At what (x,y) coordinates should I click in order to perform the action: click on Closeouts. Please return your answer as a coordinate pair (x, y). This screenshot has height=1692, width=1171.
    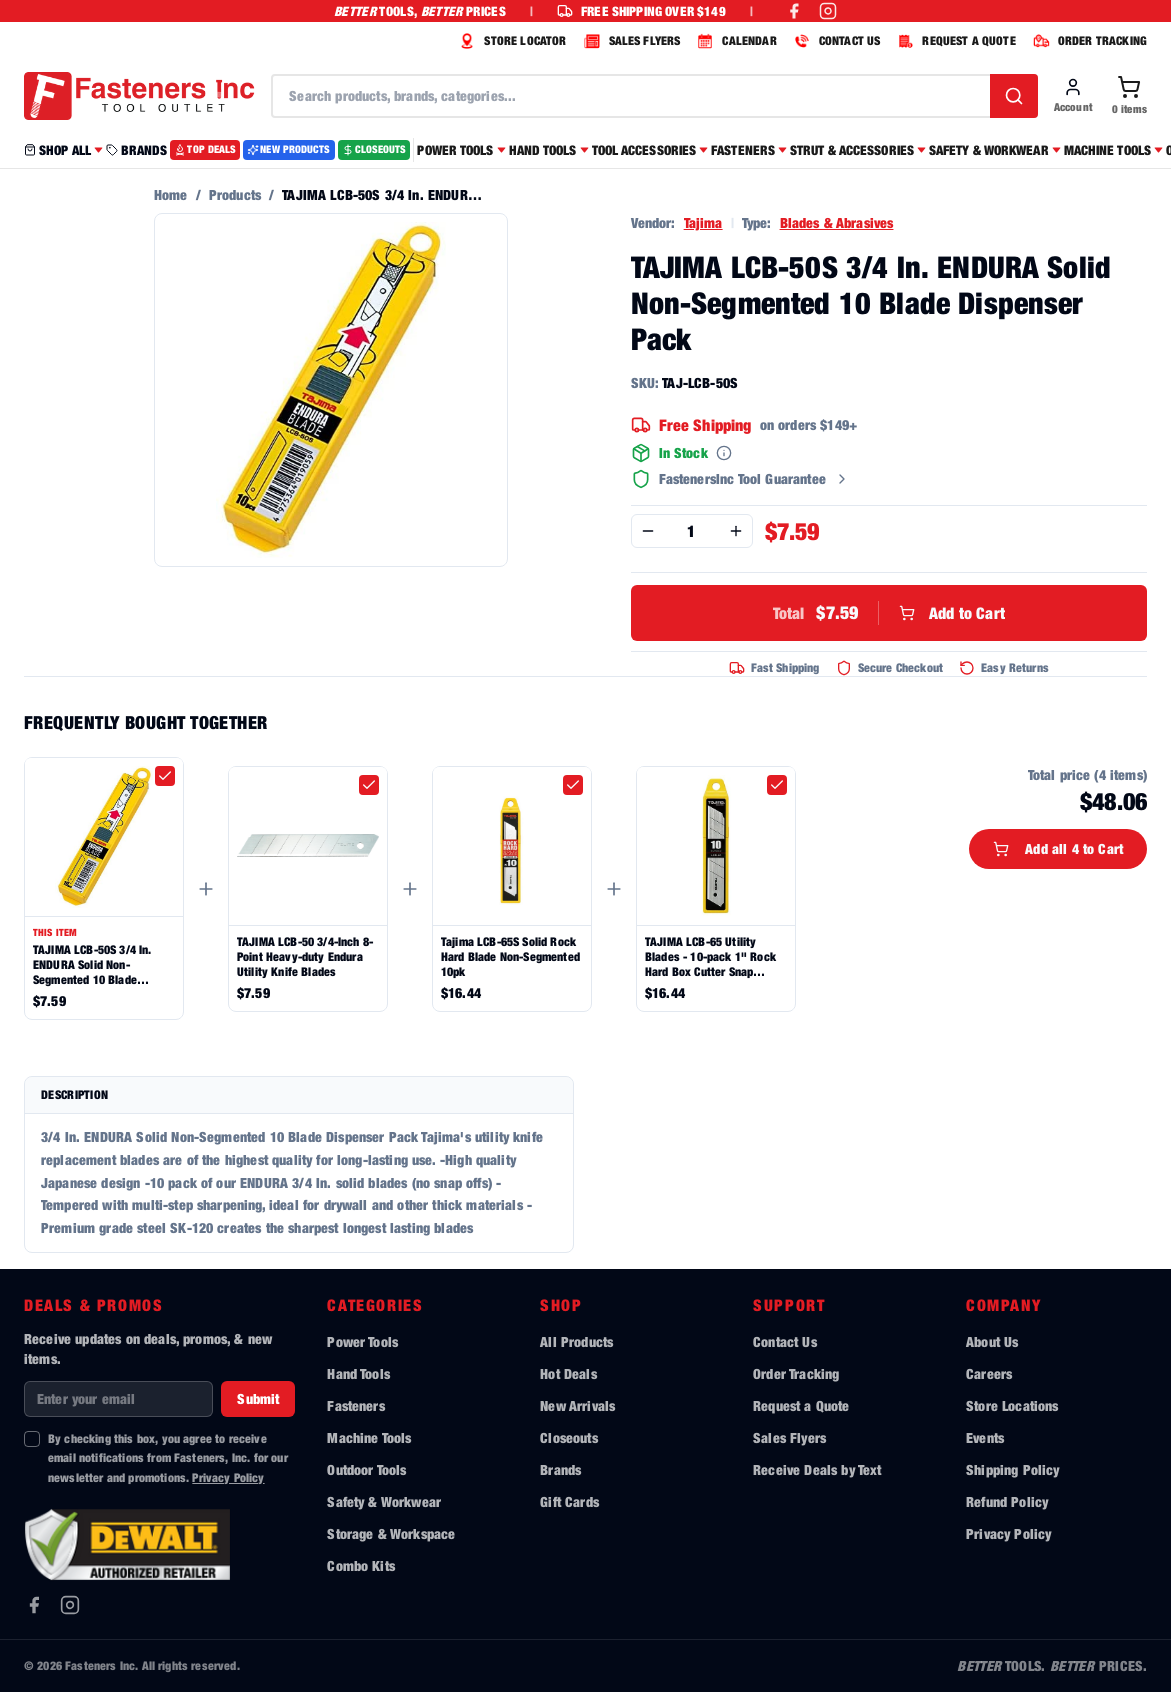
    Looking at the image, I should click on (568, 1437).